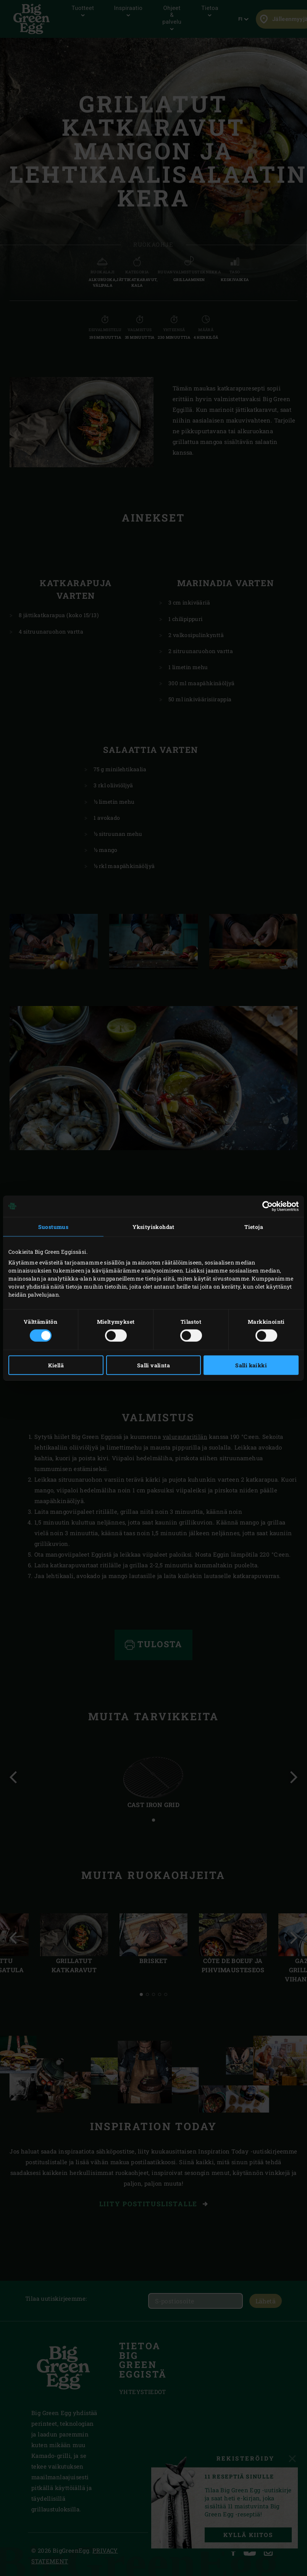 The height and width of the screenshot is (2576, 307). Describe the element at coordinates (153, 1365) in the screenshot. I see `Salli valinta` at that location.